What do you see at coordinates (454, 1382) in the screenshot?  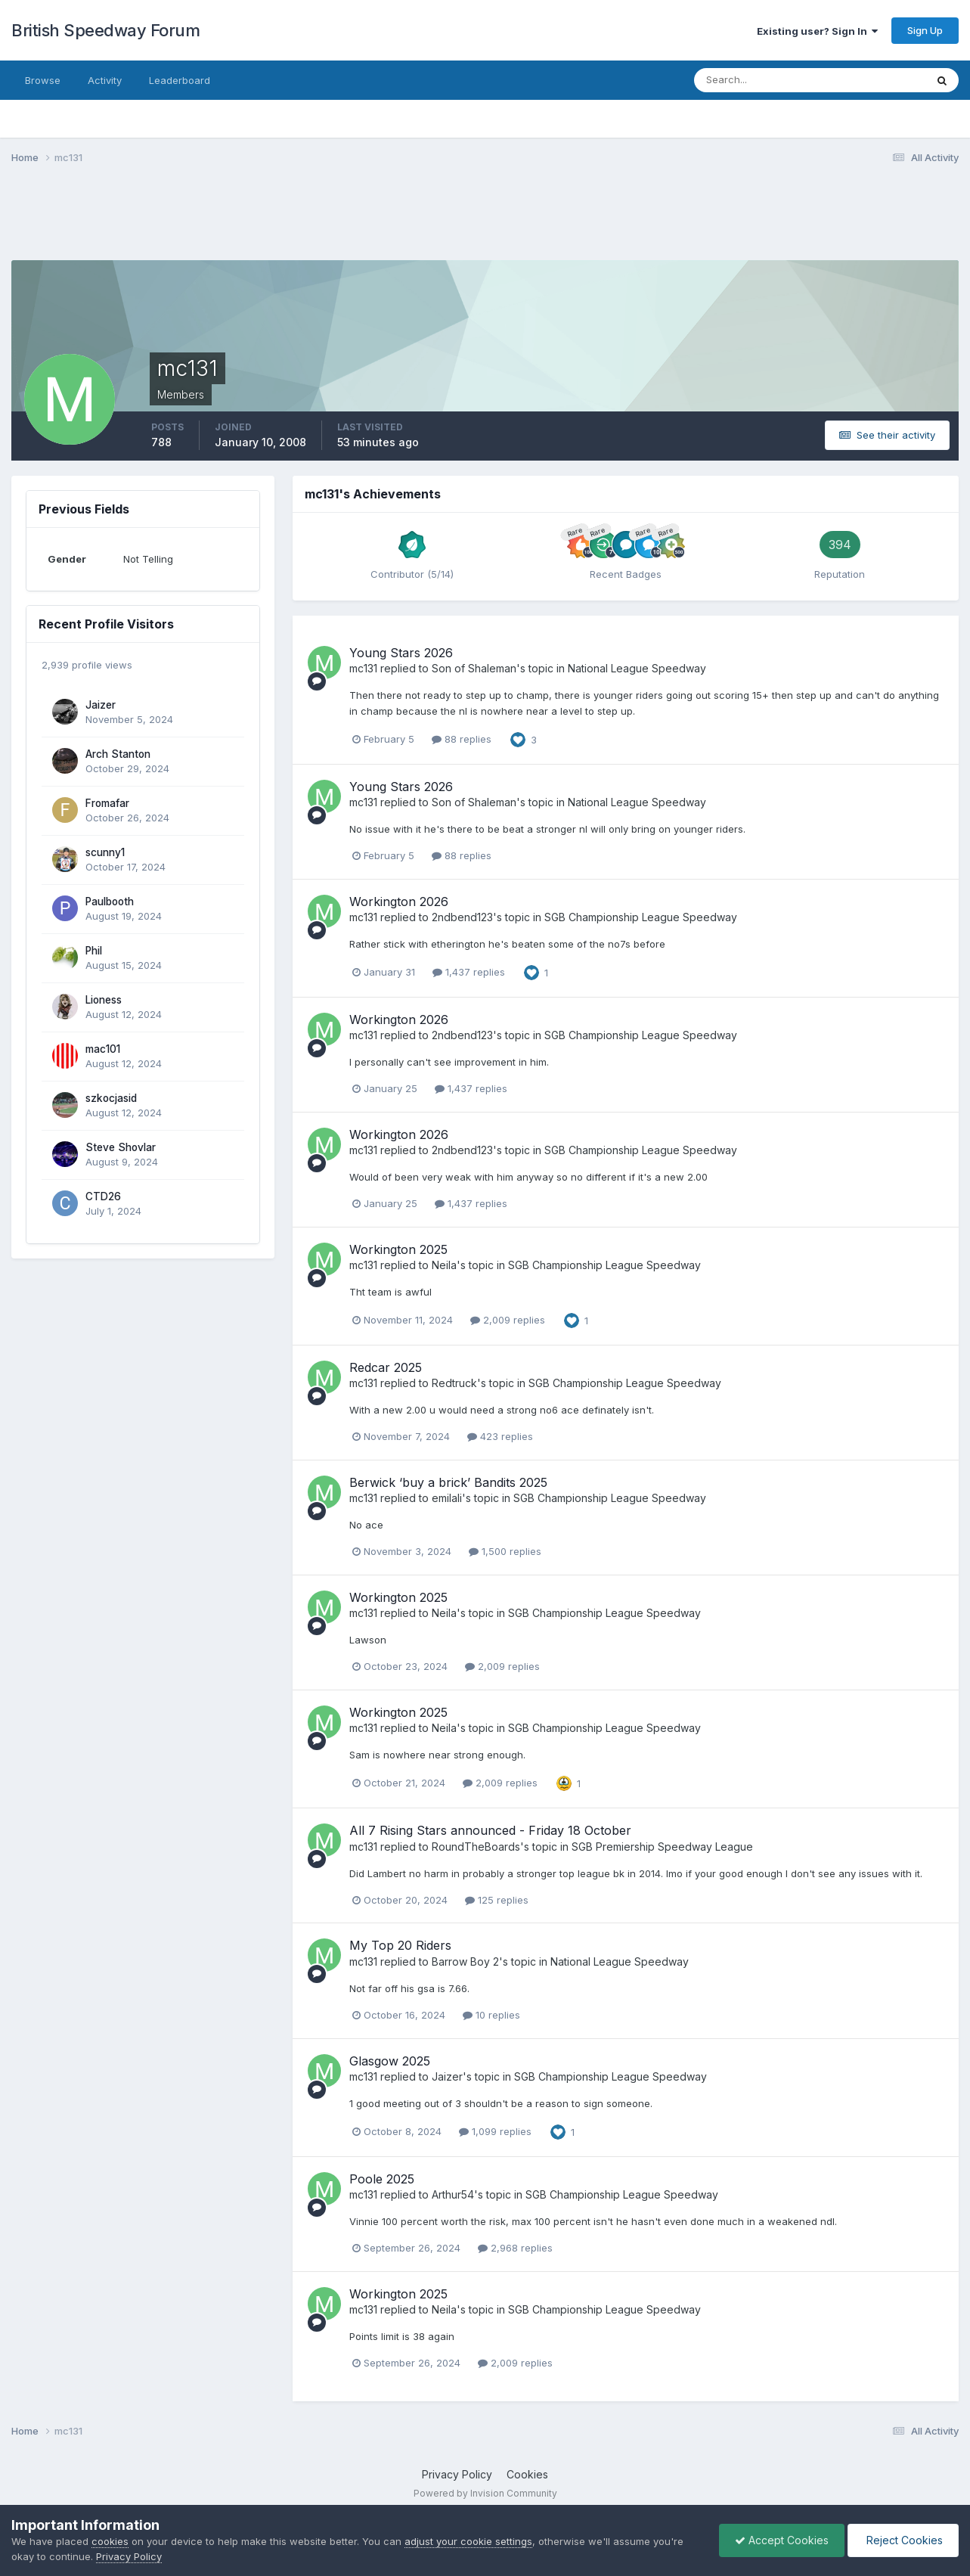 I see `Redtruck` at bounding box center [454, 1382].